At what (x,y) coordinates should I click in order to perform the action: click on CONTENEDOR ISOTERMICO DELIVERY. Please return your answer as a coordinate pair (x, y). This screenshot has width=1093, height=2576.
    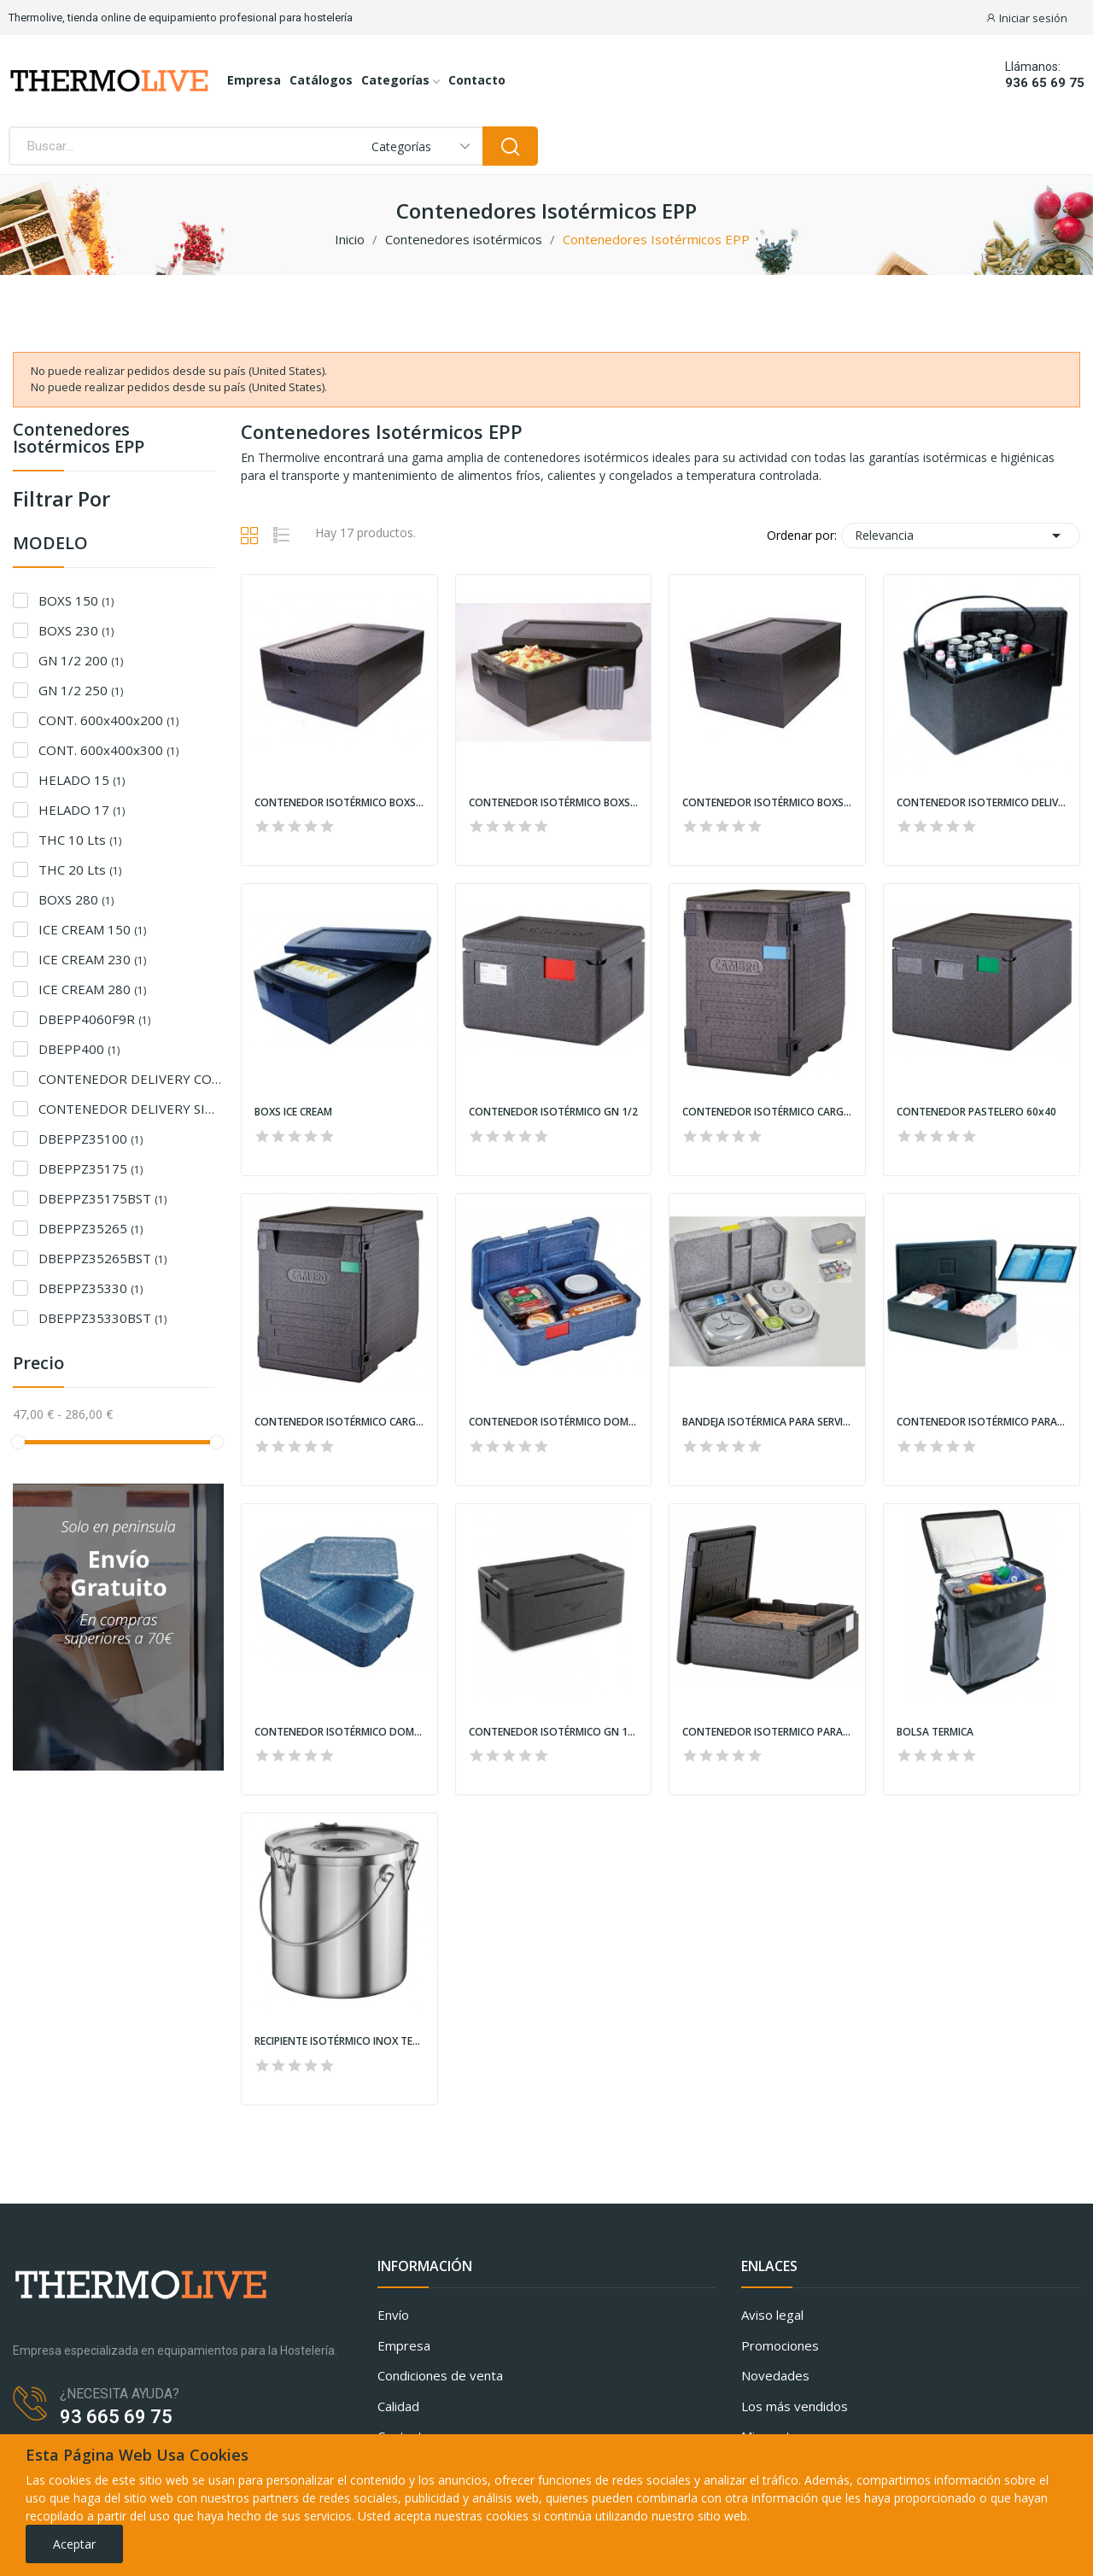
    Looking at the image, I should click on (982, 803).